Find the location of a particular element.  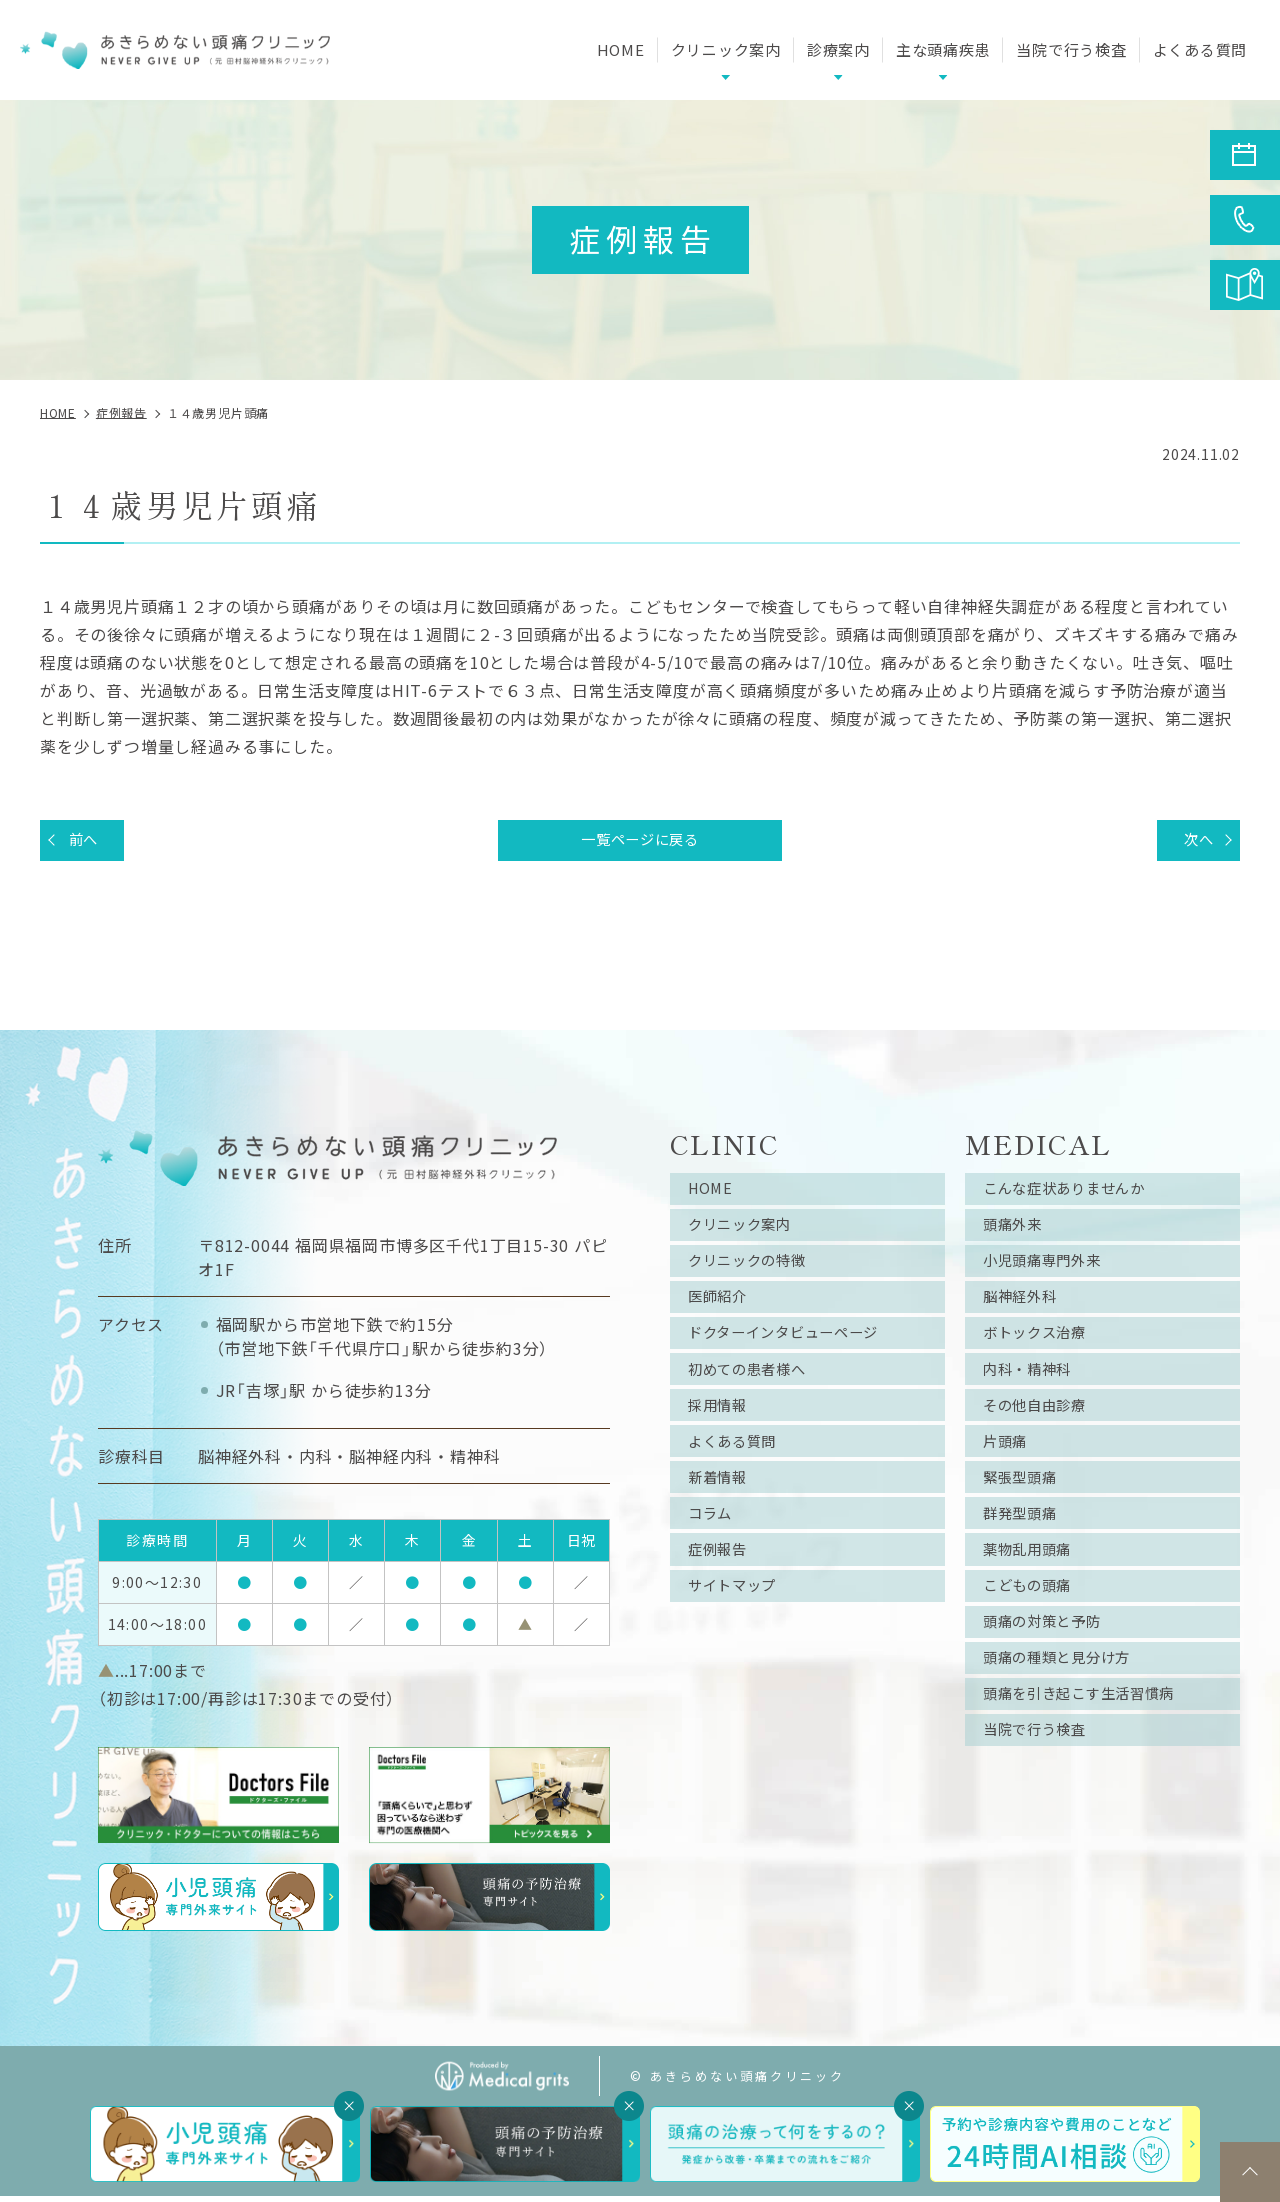

内科・精神科 is located at coordinates (1035, 1396).